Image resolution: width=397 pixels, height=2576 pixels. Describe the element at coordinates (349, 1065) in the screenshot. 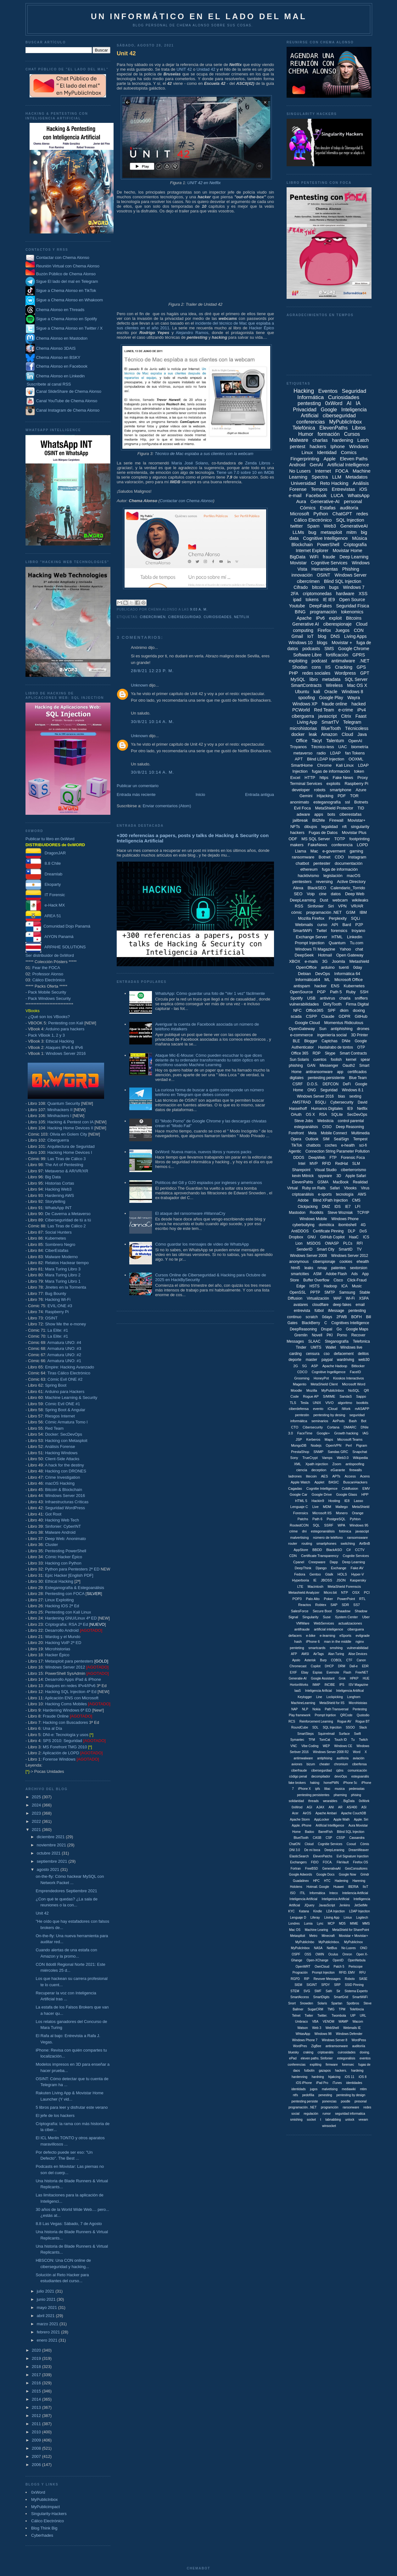

I see `Oauth2` at that location.